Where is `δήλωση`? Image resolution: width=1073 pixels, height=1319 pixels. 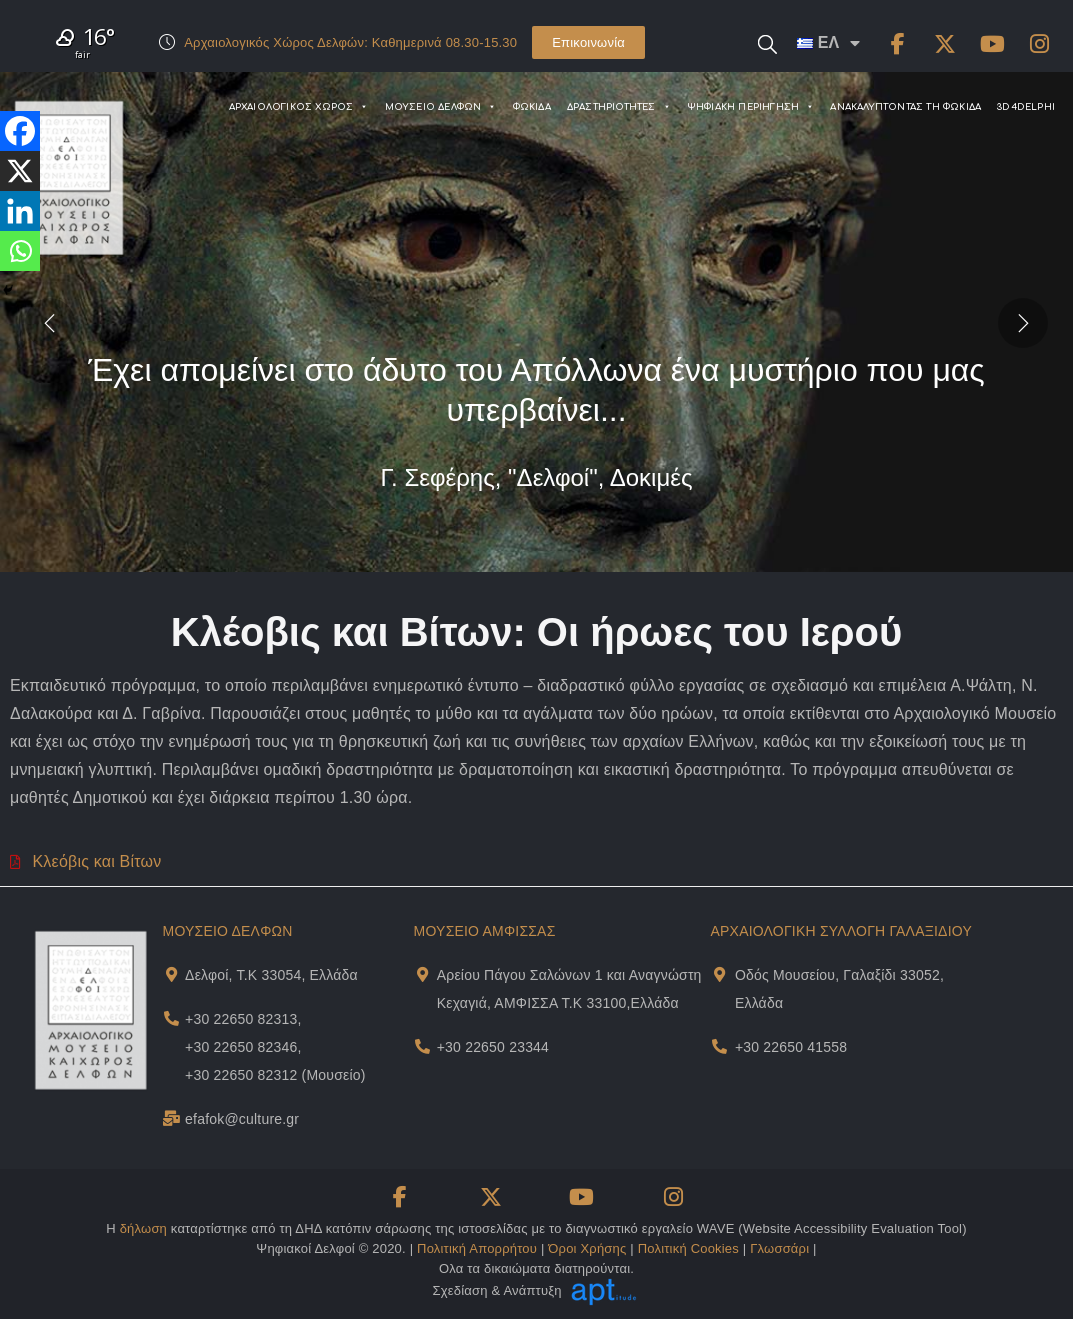 δήλωση is located at coordinates (143, 1228).